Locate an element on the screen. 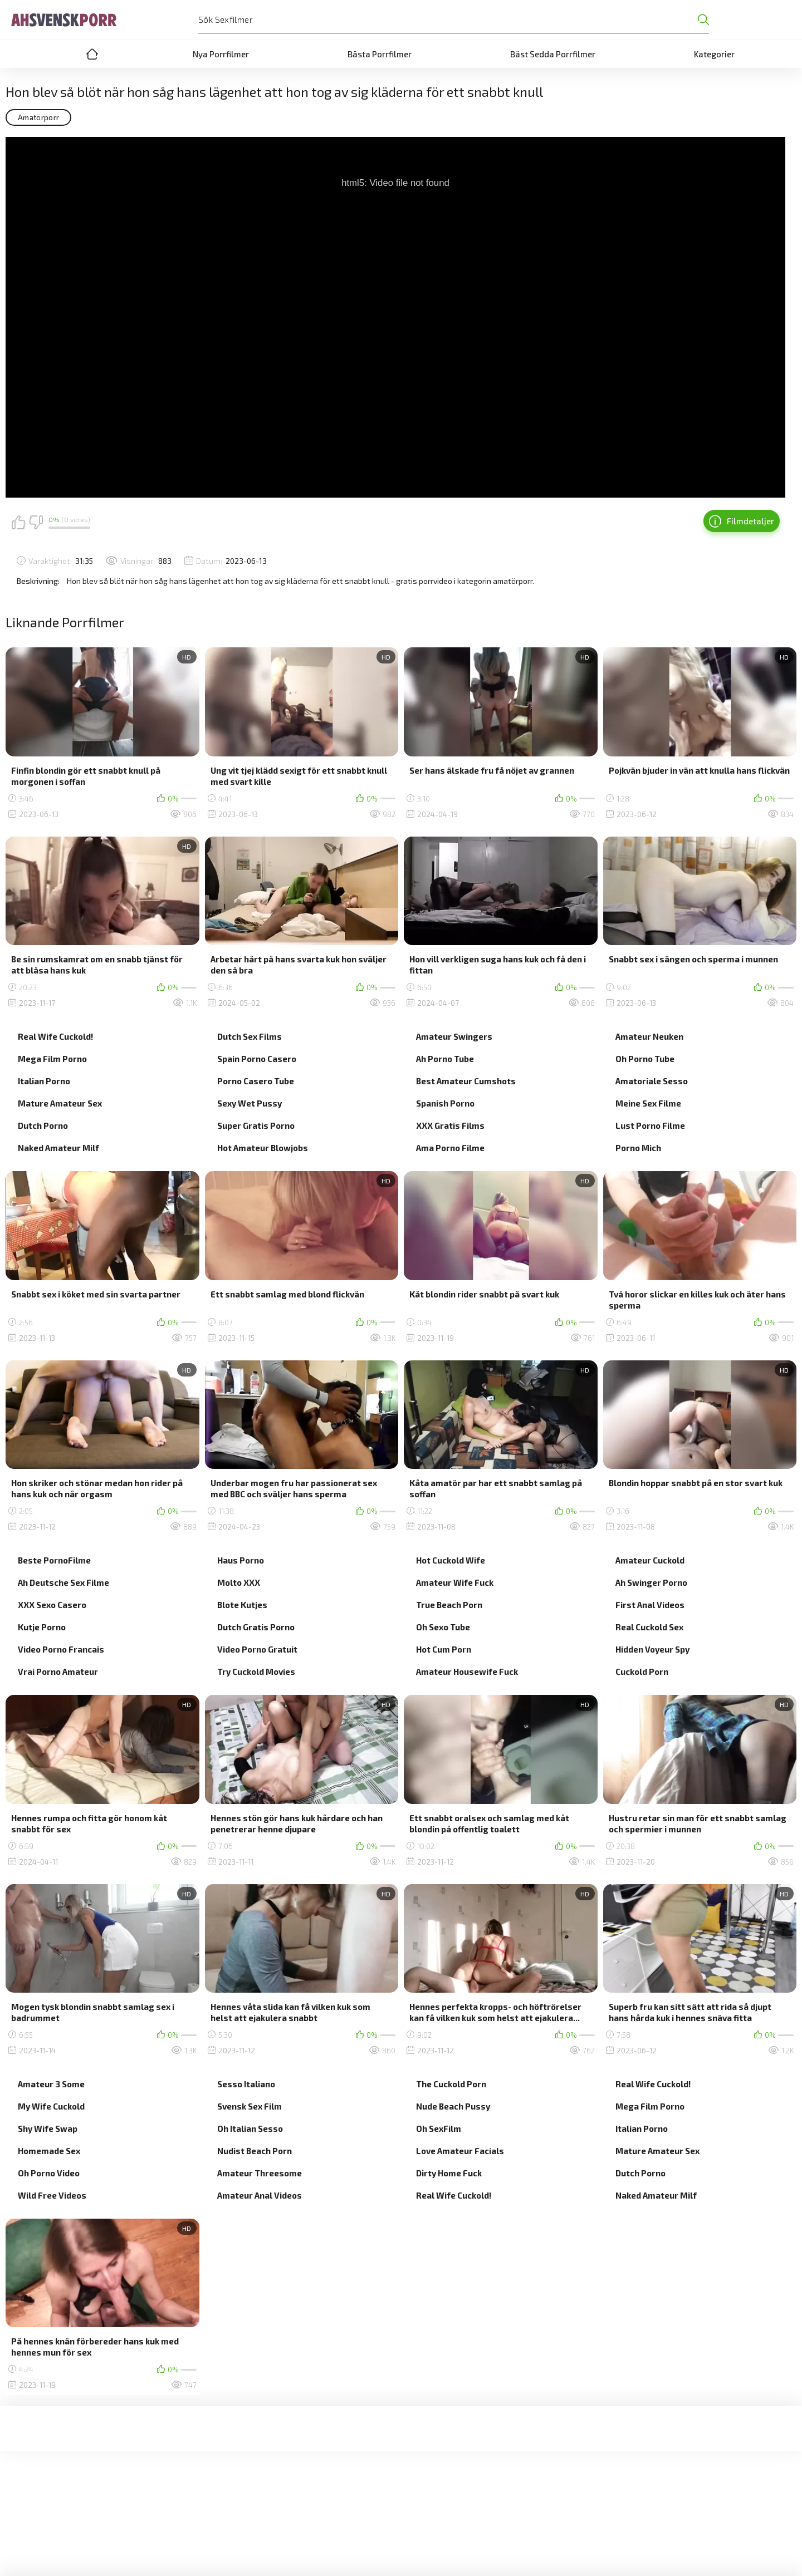  Bäst Sedda Porrfilmer is located at coordinates (552, 54).